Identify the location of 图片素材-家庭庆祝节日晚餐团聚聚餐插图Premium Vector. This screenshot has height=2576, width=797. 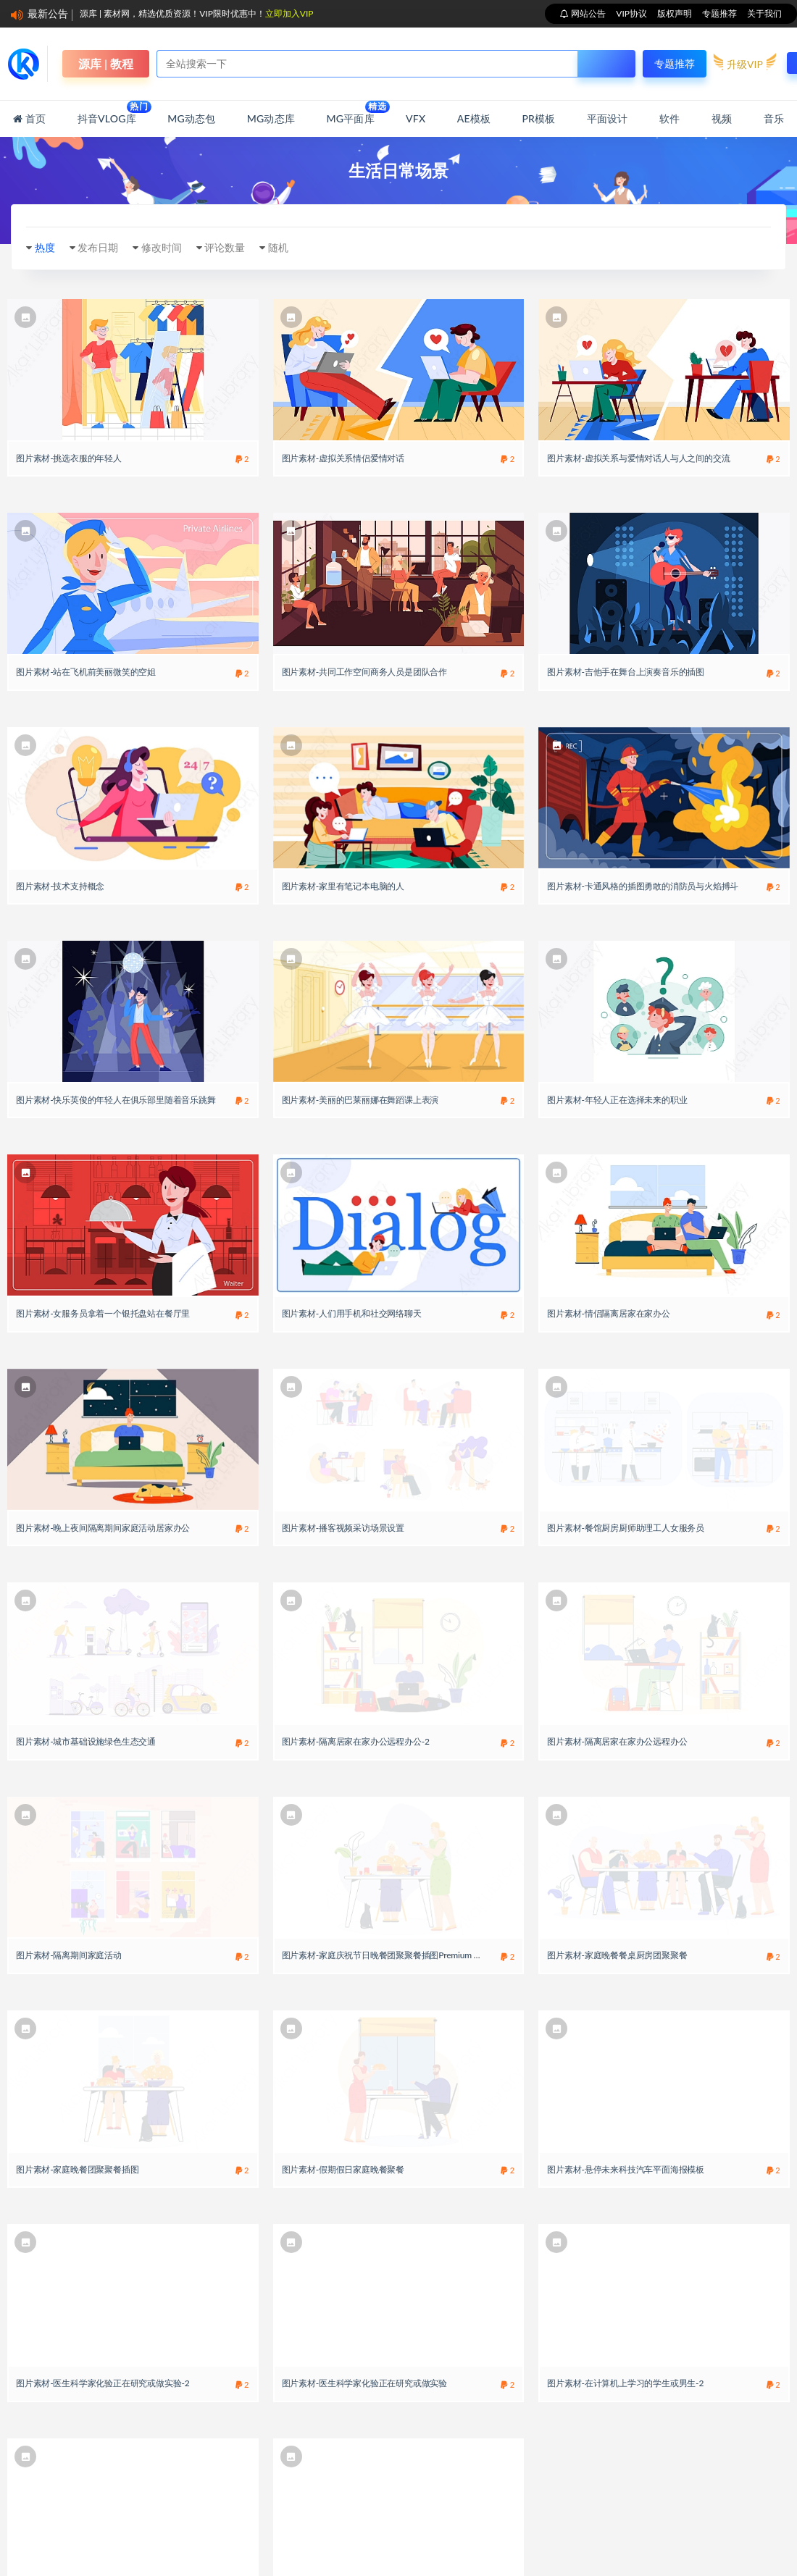
(390, 1955).